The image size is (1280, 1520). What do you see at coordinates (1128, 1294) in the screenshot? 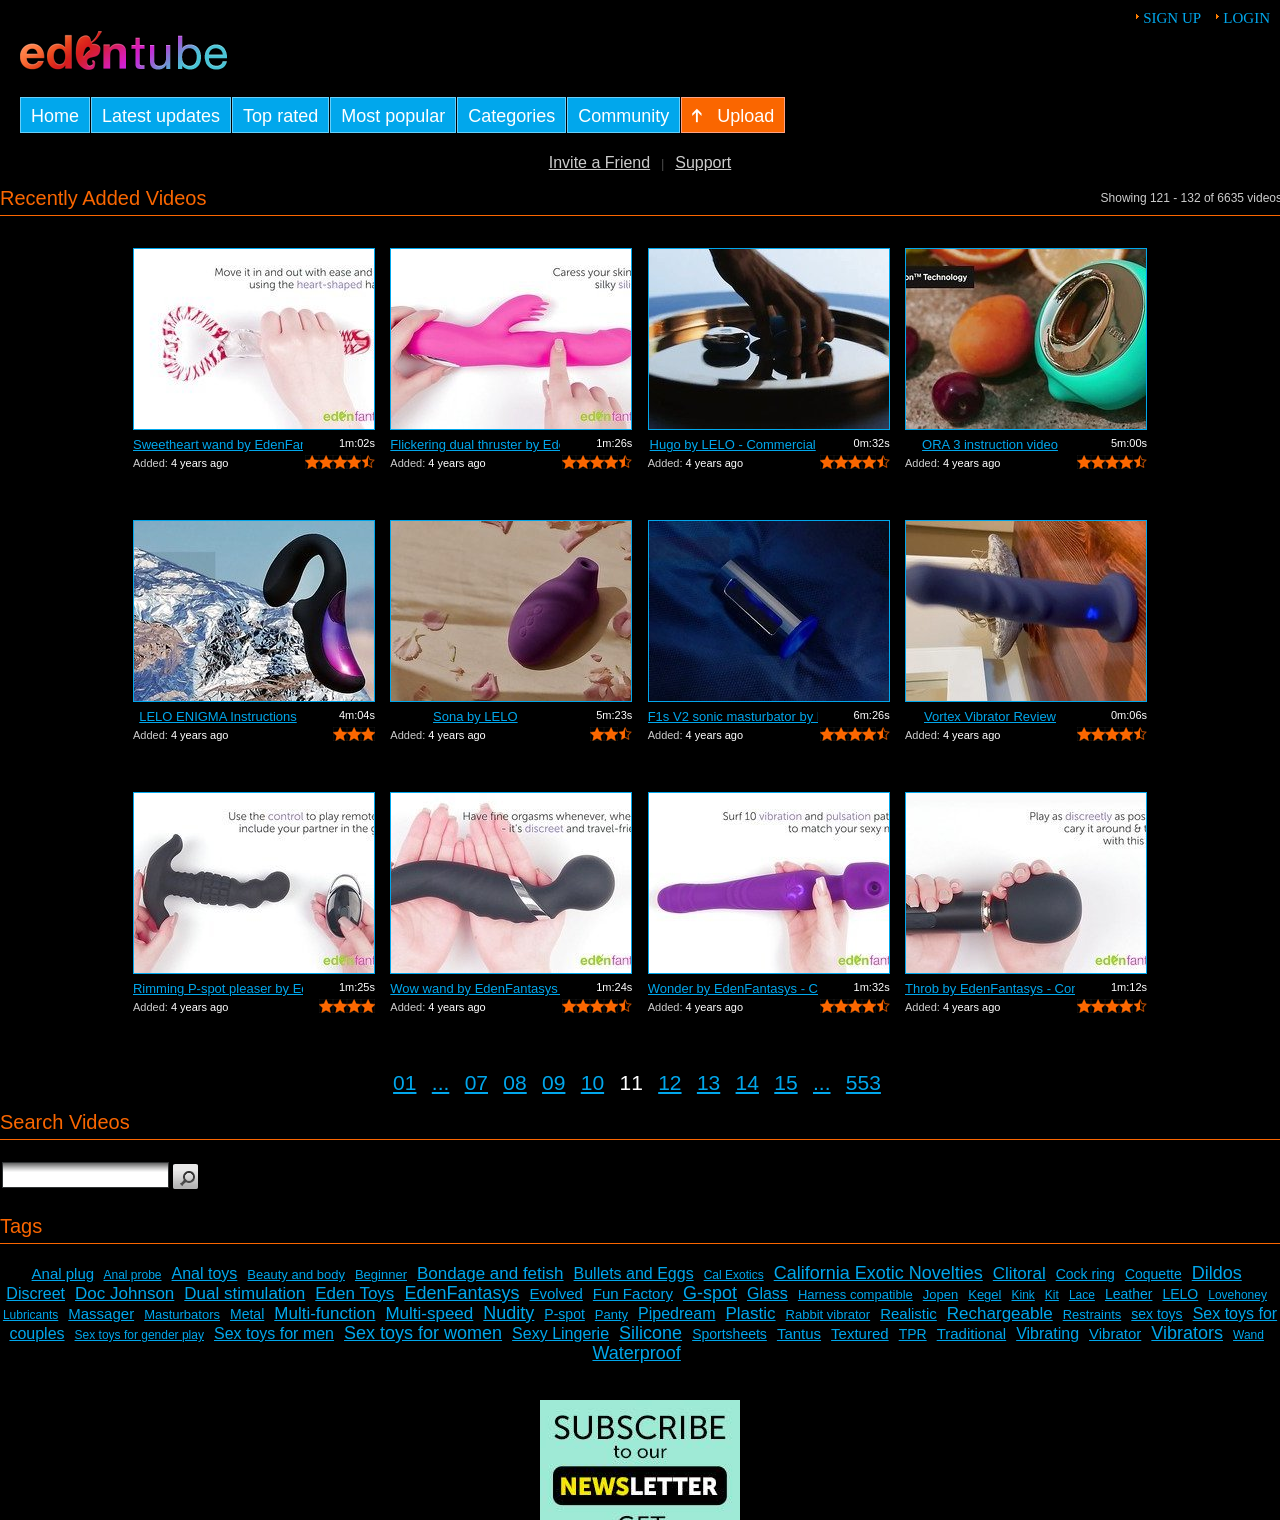
I see `Leather` at bounding box center [1128, 1294].